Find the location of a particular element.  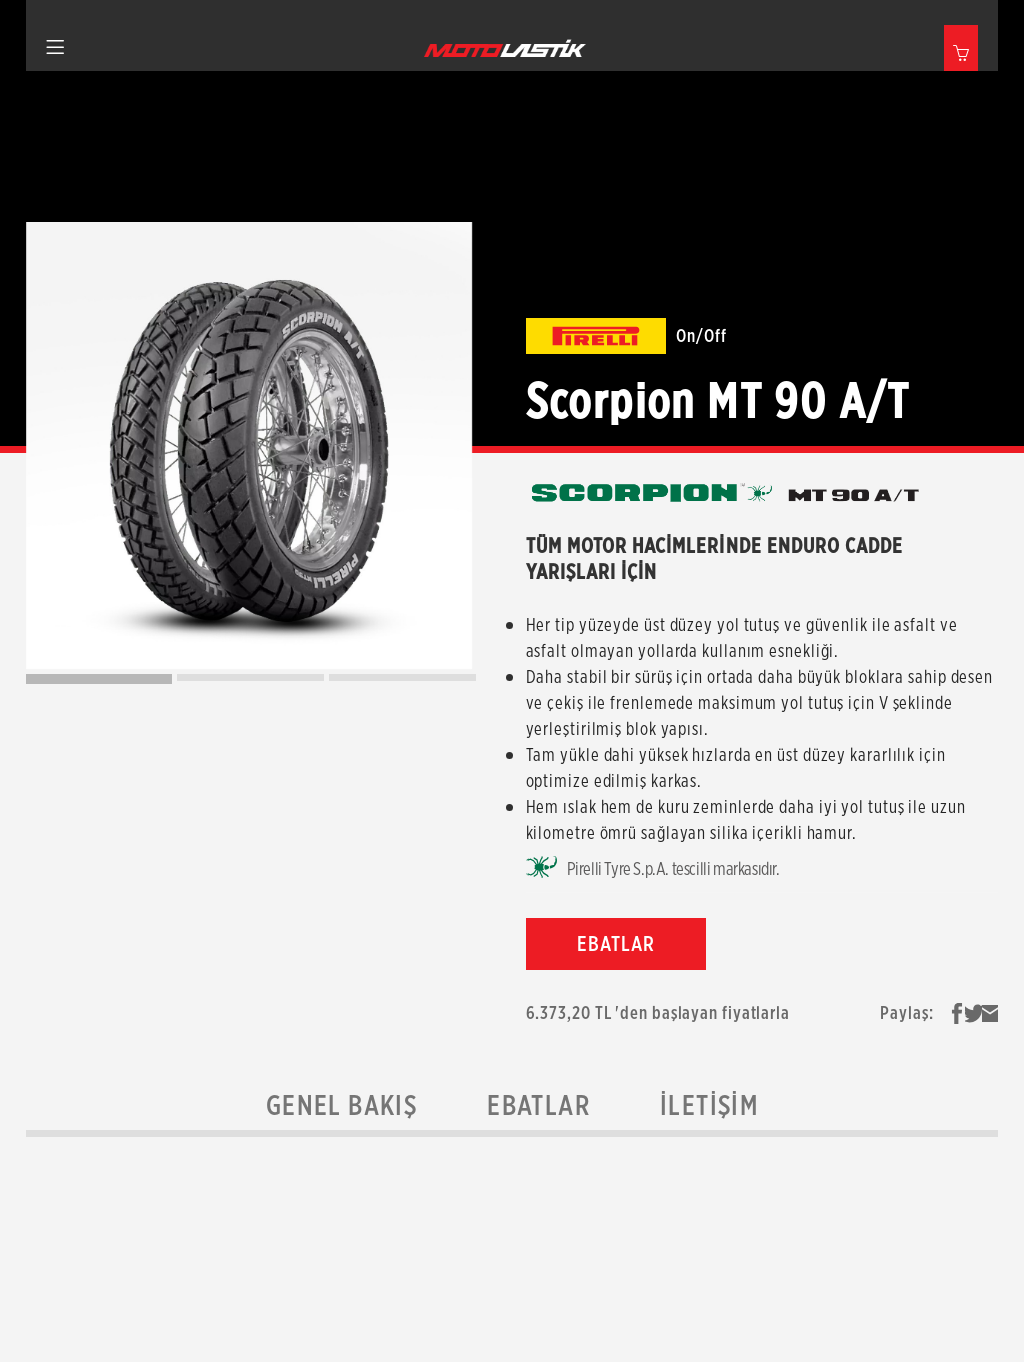

Genel Bakış is located at coordinates (341, 1105).